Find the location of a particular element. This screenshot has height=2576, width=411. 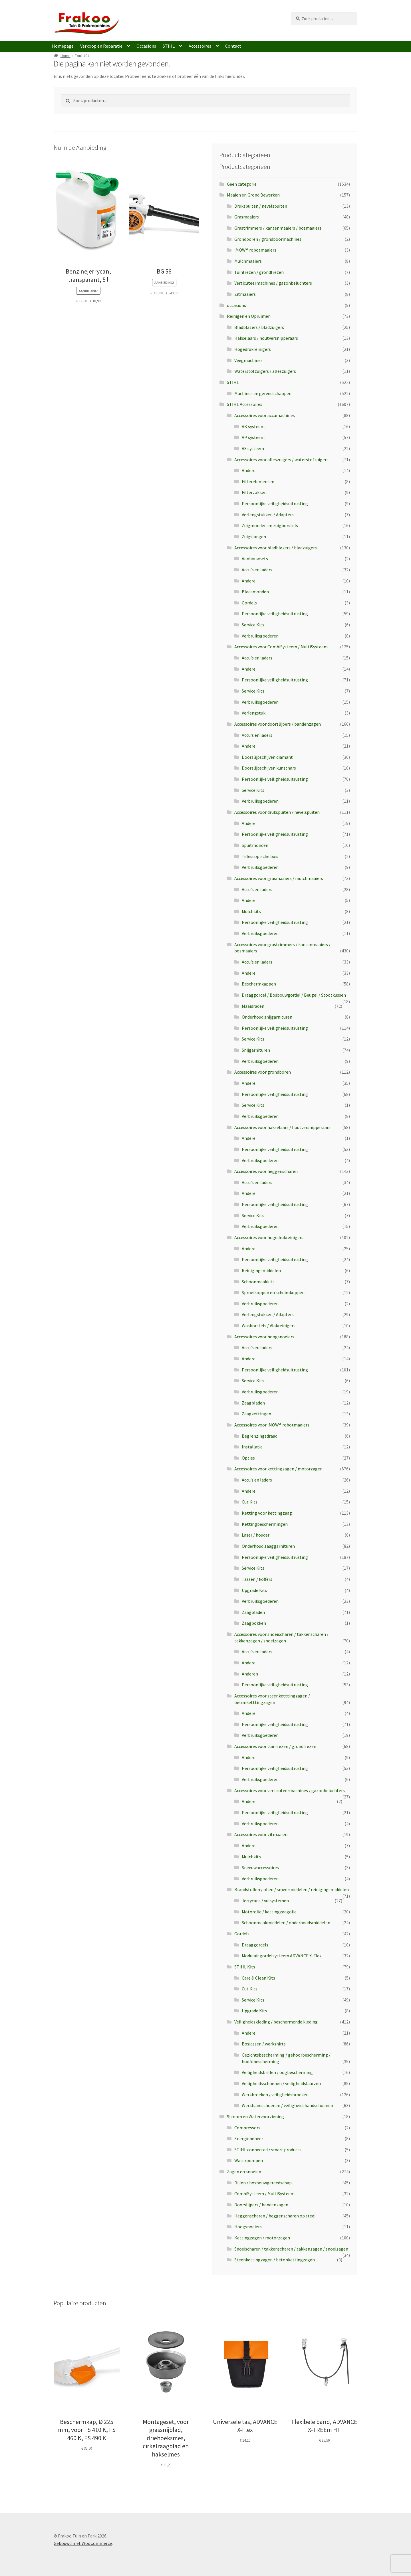

Waterpompen is located at coordinates (248, 2160).